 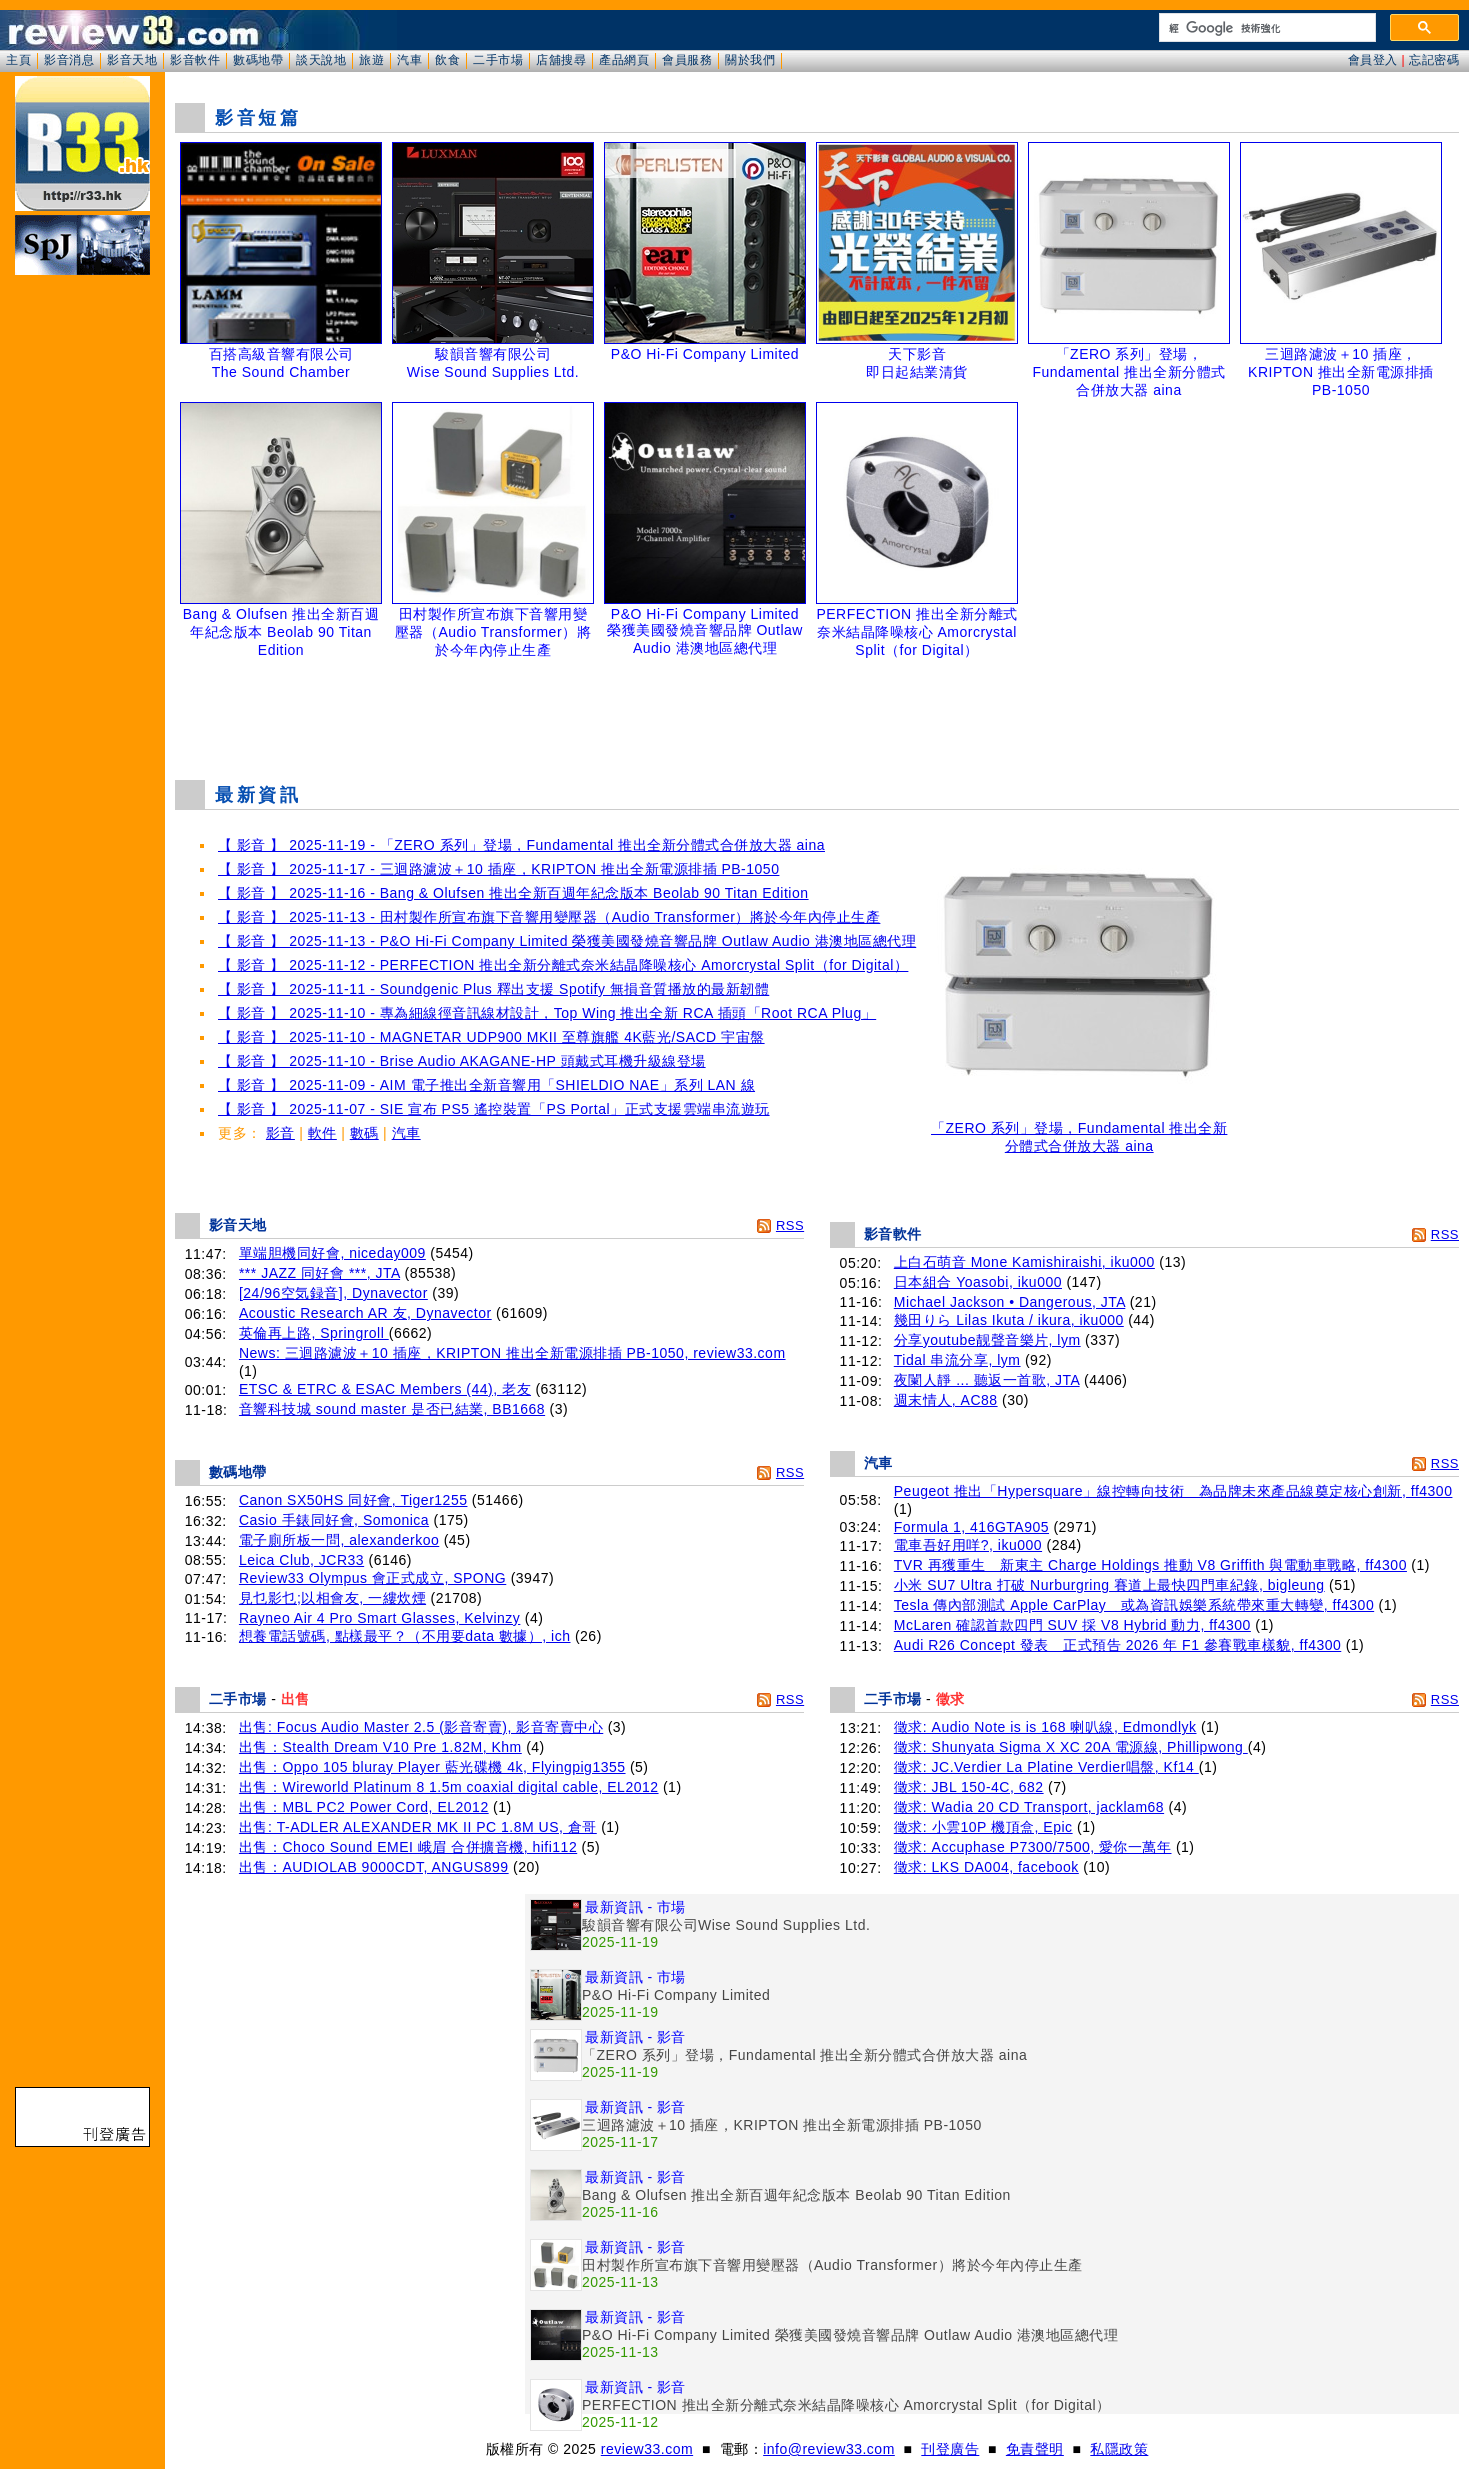 What do you see at coordinates (365, 1313) in the screenshot?
I see `Acoustic Research AR 友, Dynavector` at bounding box center [365, 1313].